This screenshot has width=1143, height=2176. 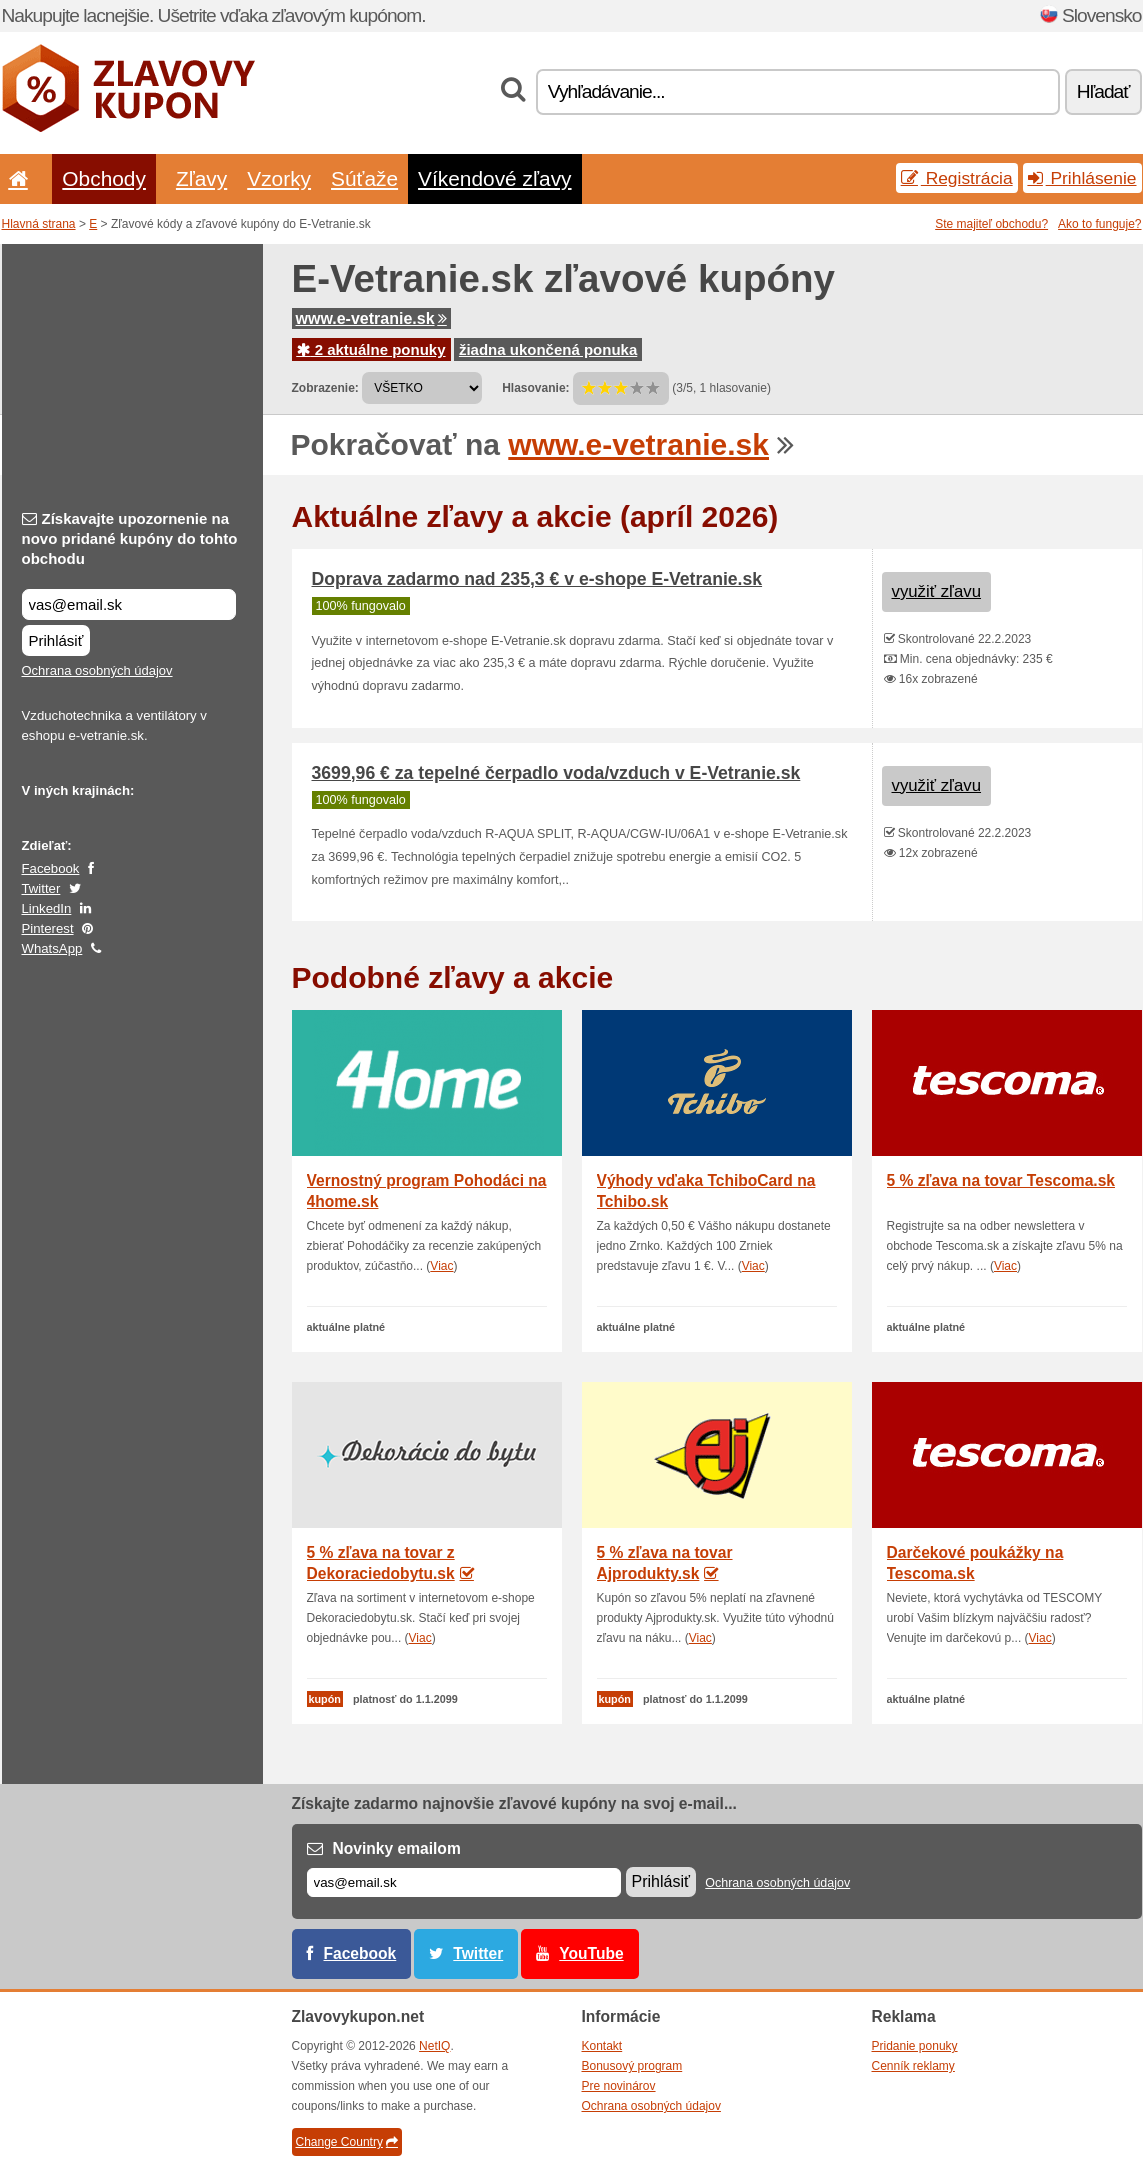 What do you see at coordinates (915, 2046) in the screenshot?
I see `Pridanie ponuky` at bounding box center [915, 2046].